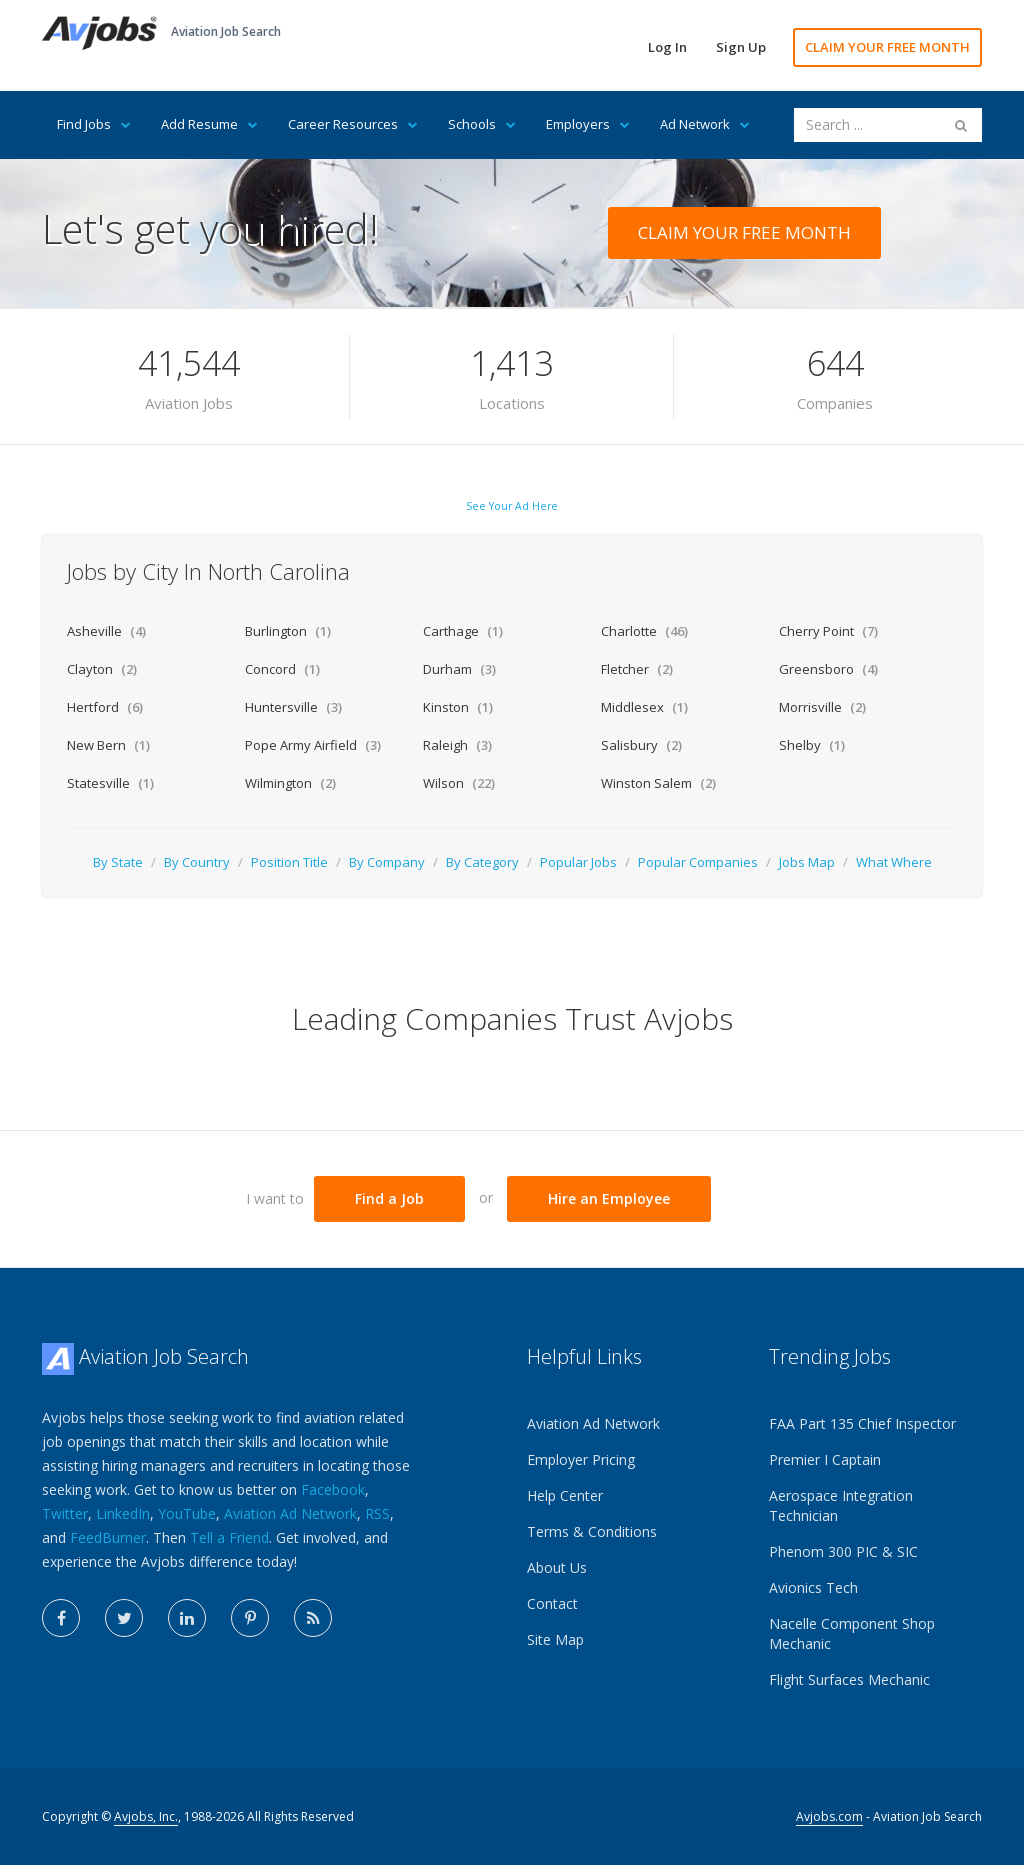  Describe the element at coordinates (118, 862) in the screenshot. I see `By State` at that location.